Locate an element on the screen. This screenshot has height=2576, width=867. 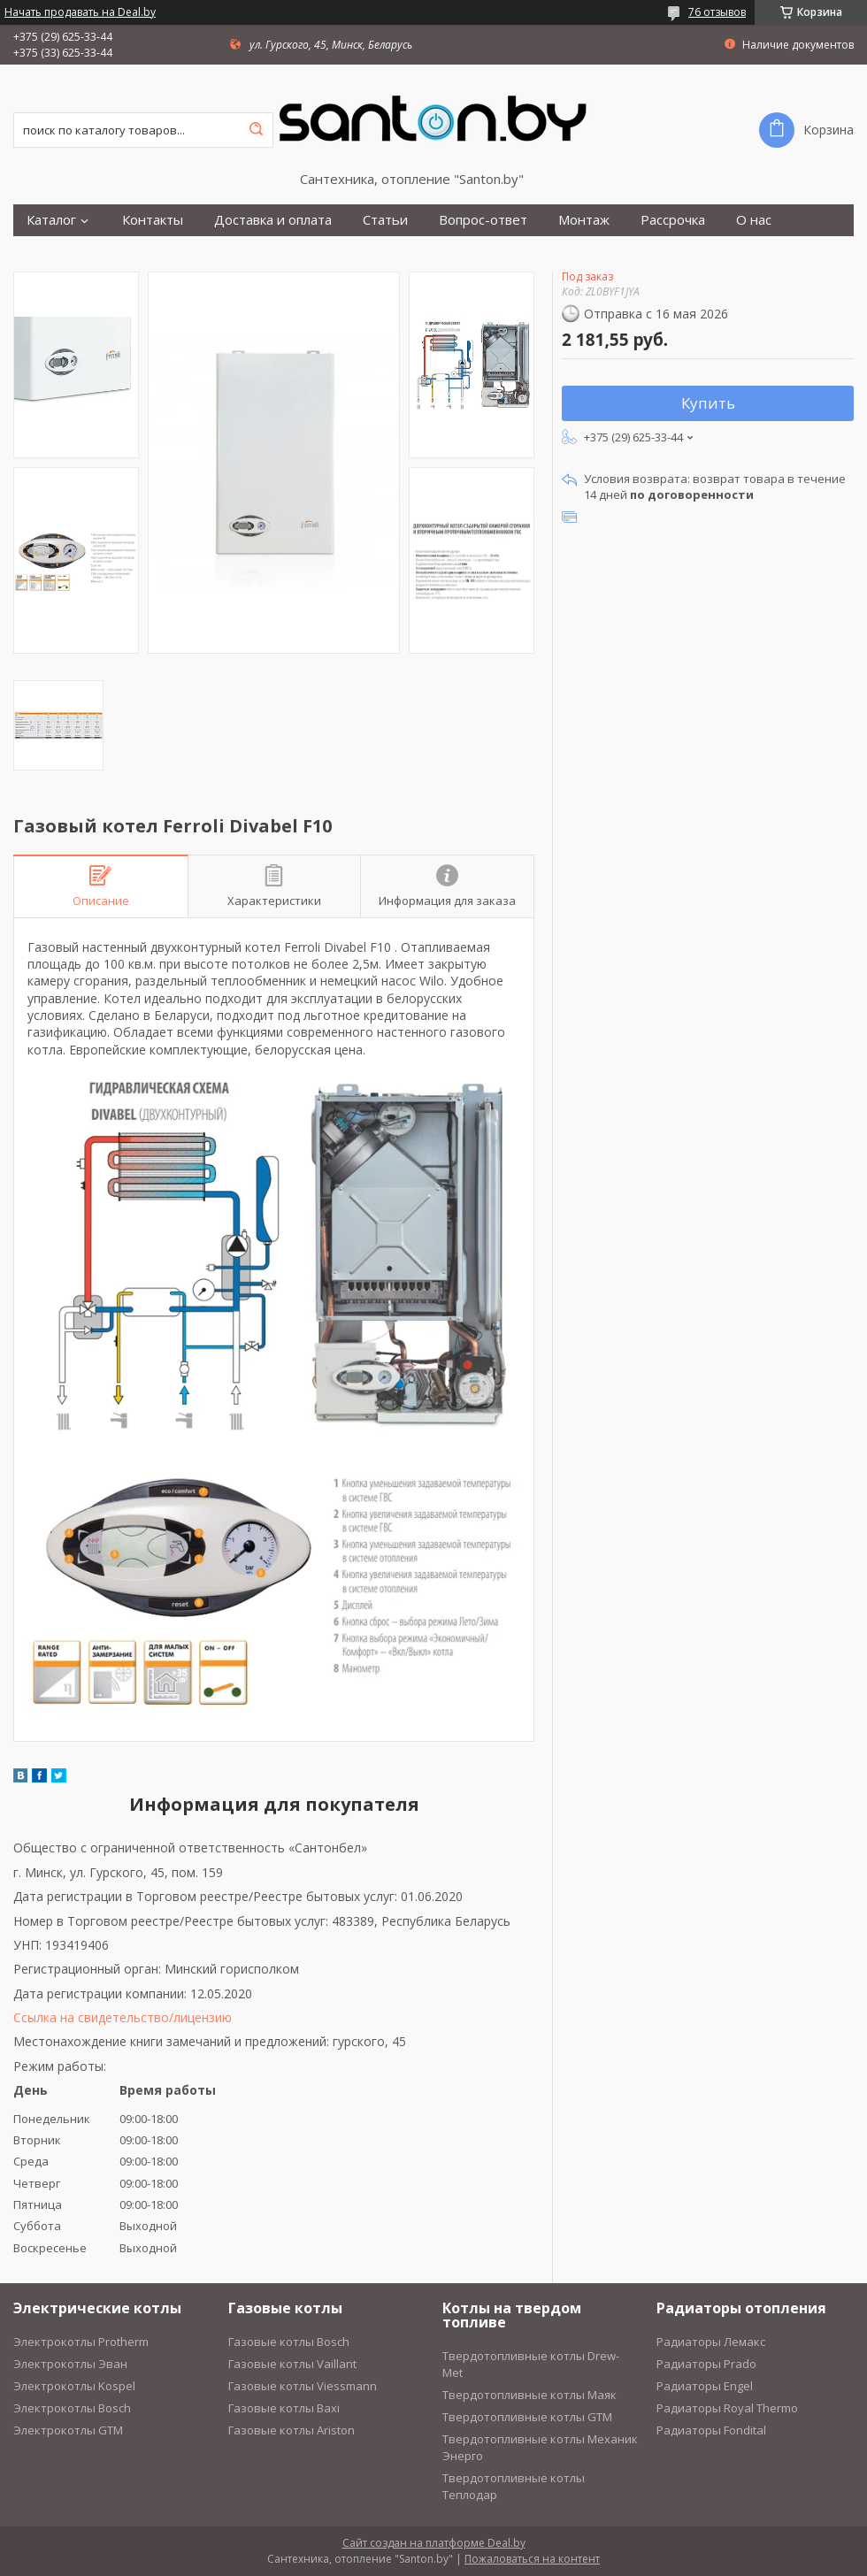
Ссылка на свидетельство/лицензию is located at coordinates (122, 2017).